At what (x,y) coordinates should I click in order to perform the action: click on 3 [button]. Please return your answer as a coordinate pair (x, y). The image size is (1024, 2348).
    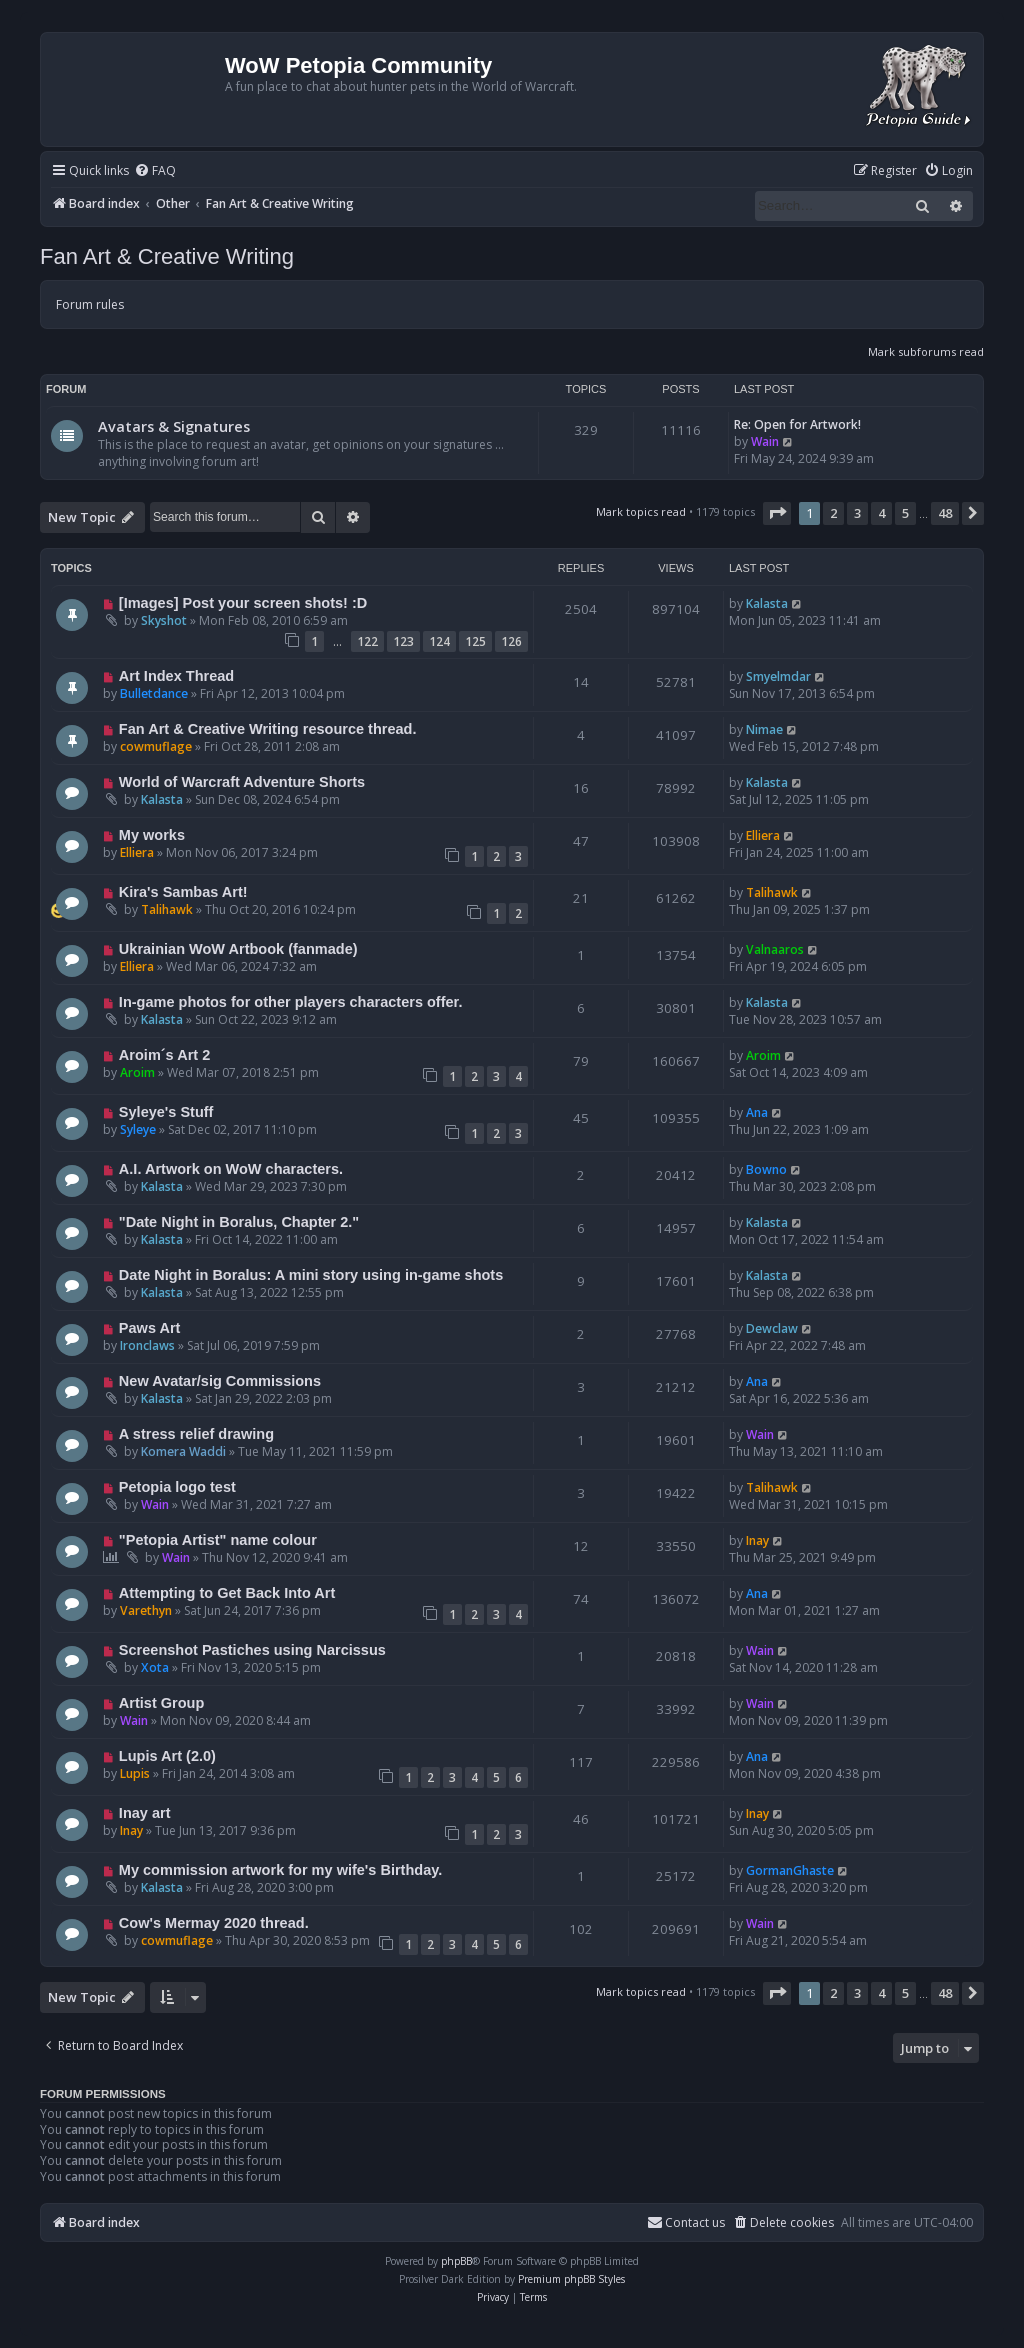
    Looking at the image, I should click on (857, 513).